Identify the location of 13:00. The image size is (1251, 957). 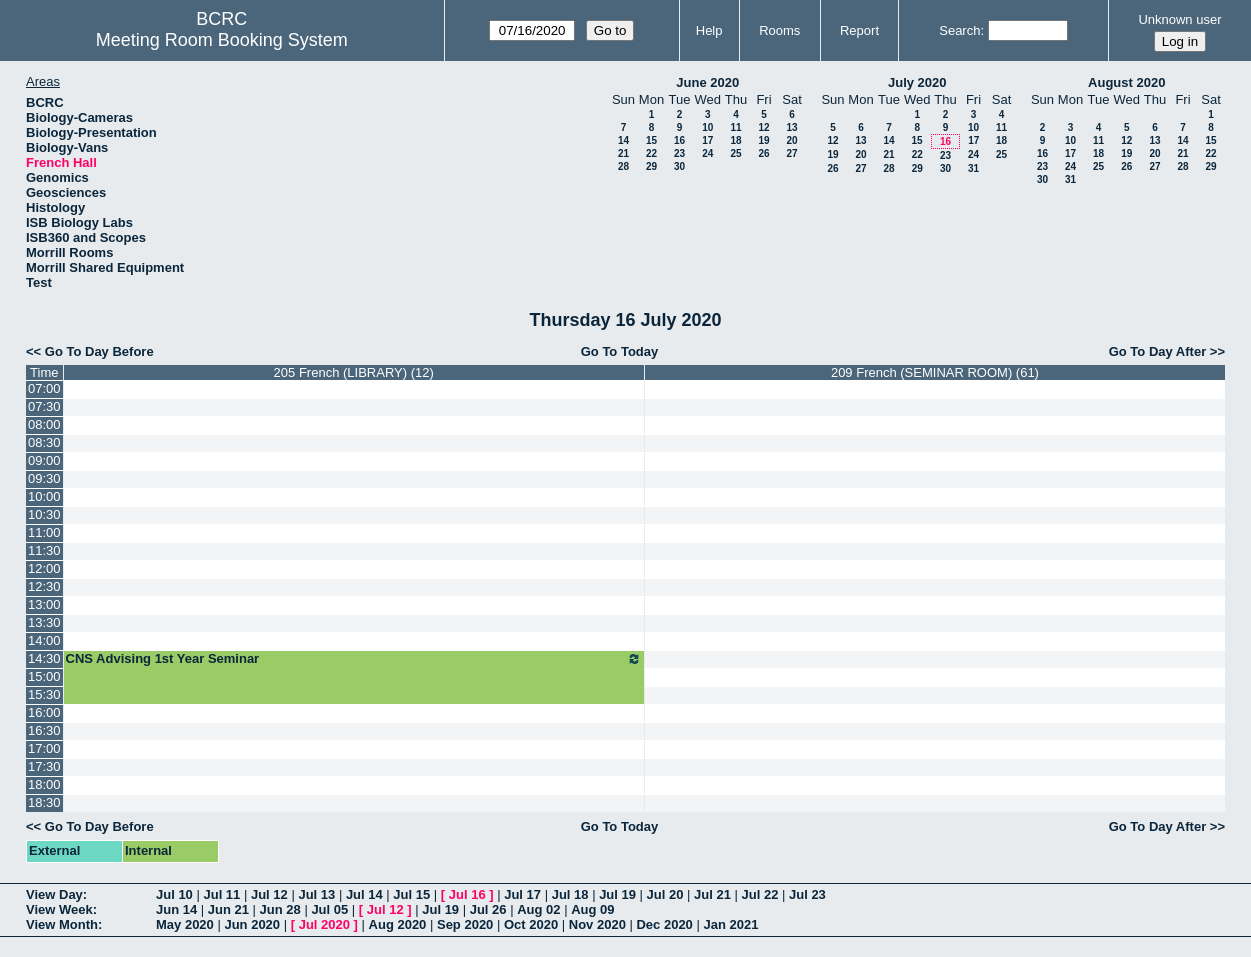
(44, 604).